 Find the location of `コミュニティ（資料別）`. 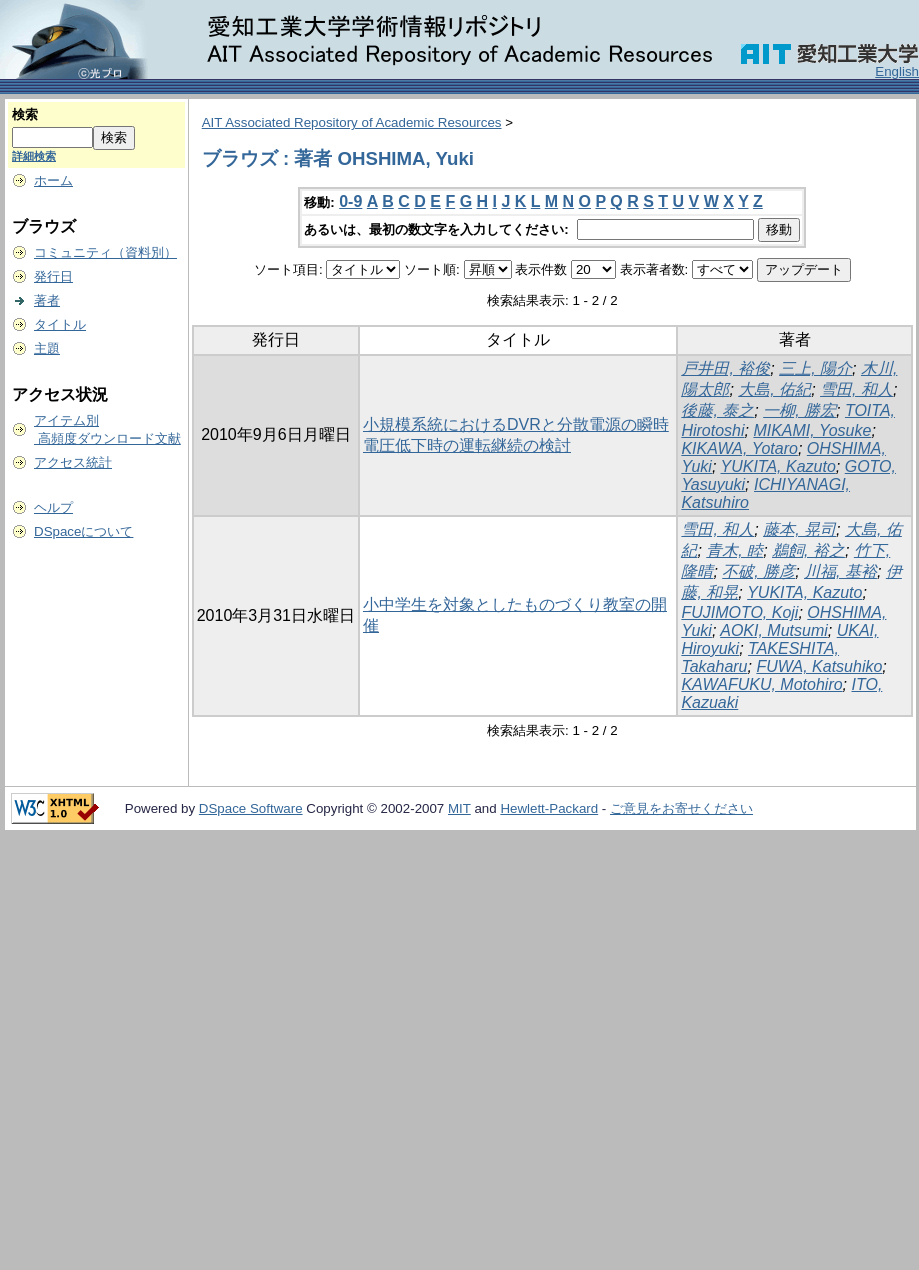

コミュニティ（資料別） is located at coordinates (105, 252).